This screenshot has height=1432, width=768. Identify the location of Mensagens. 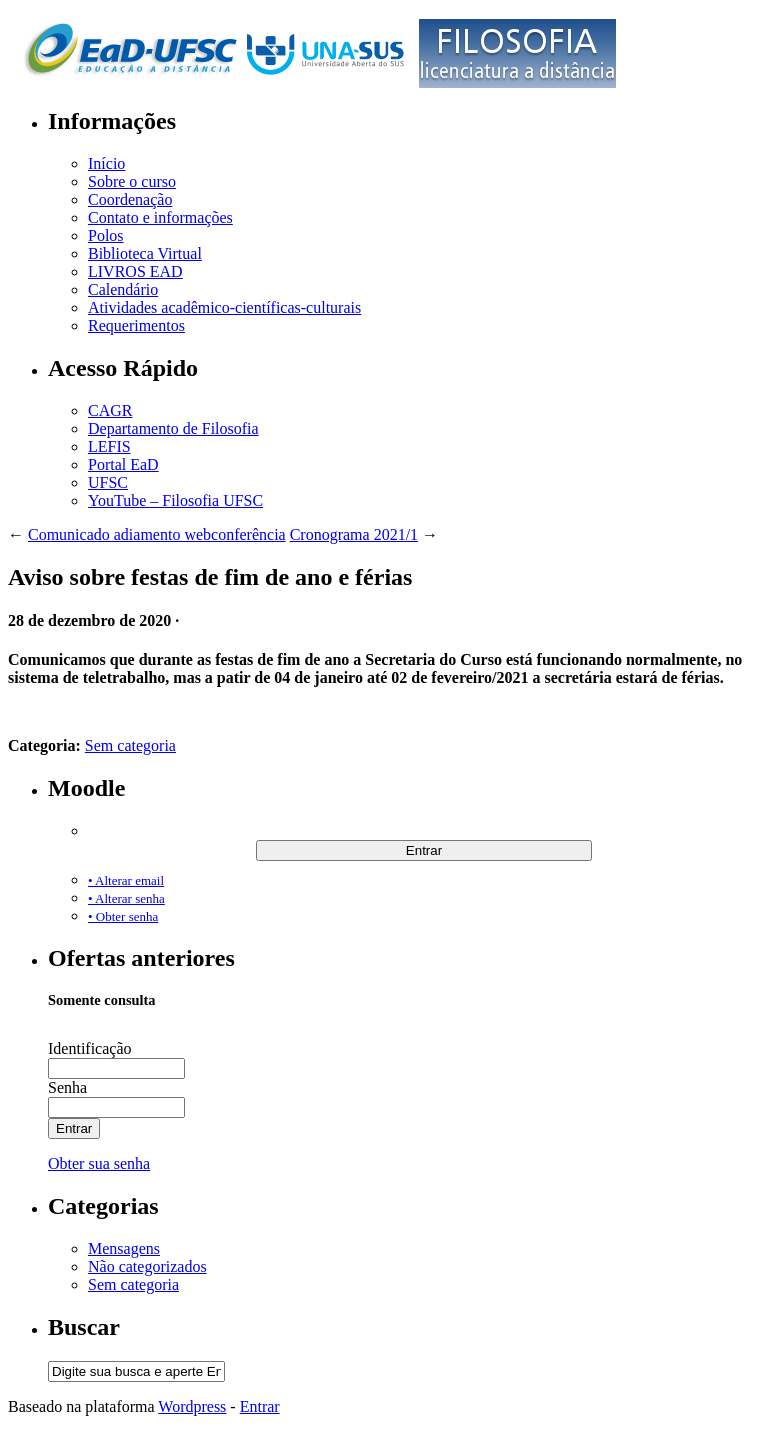
(124, 1248).